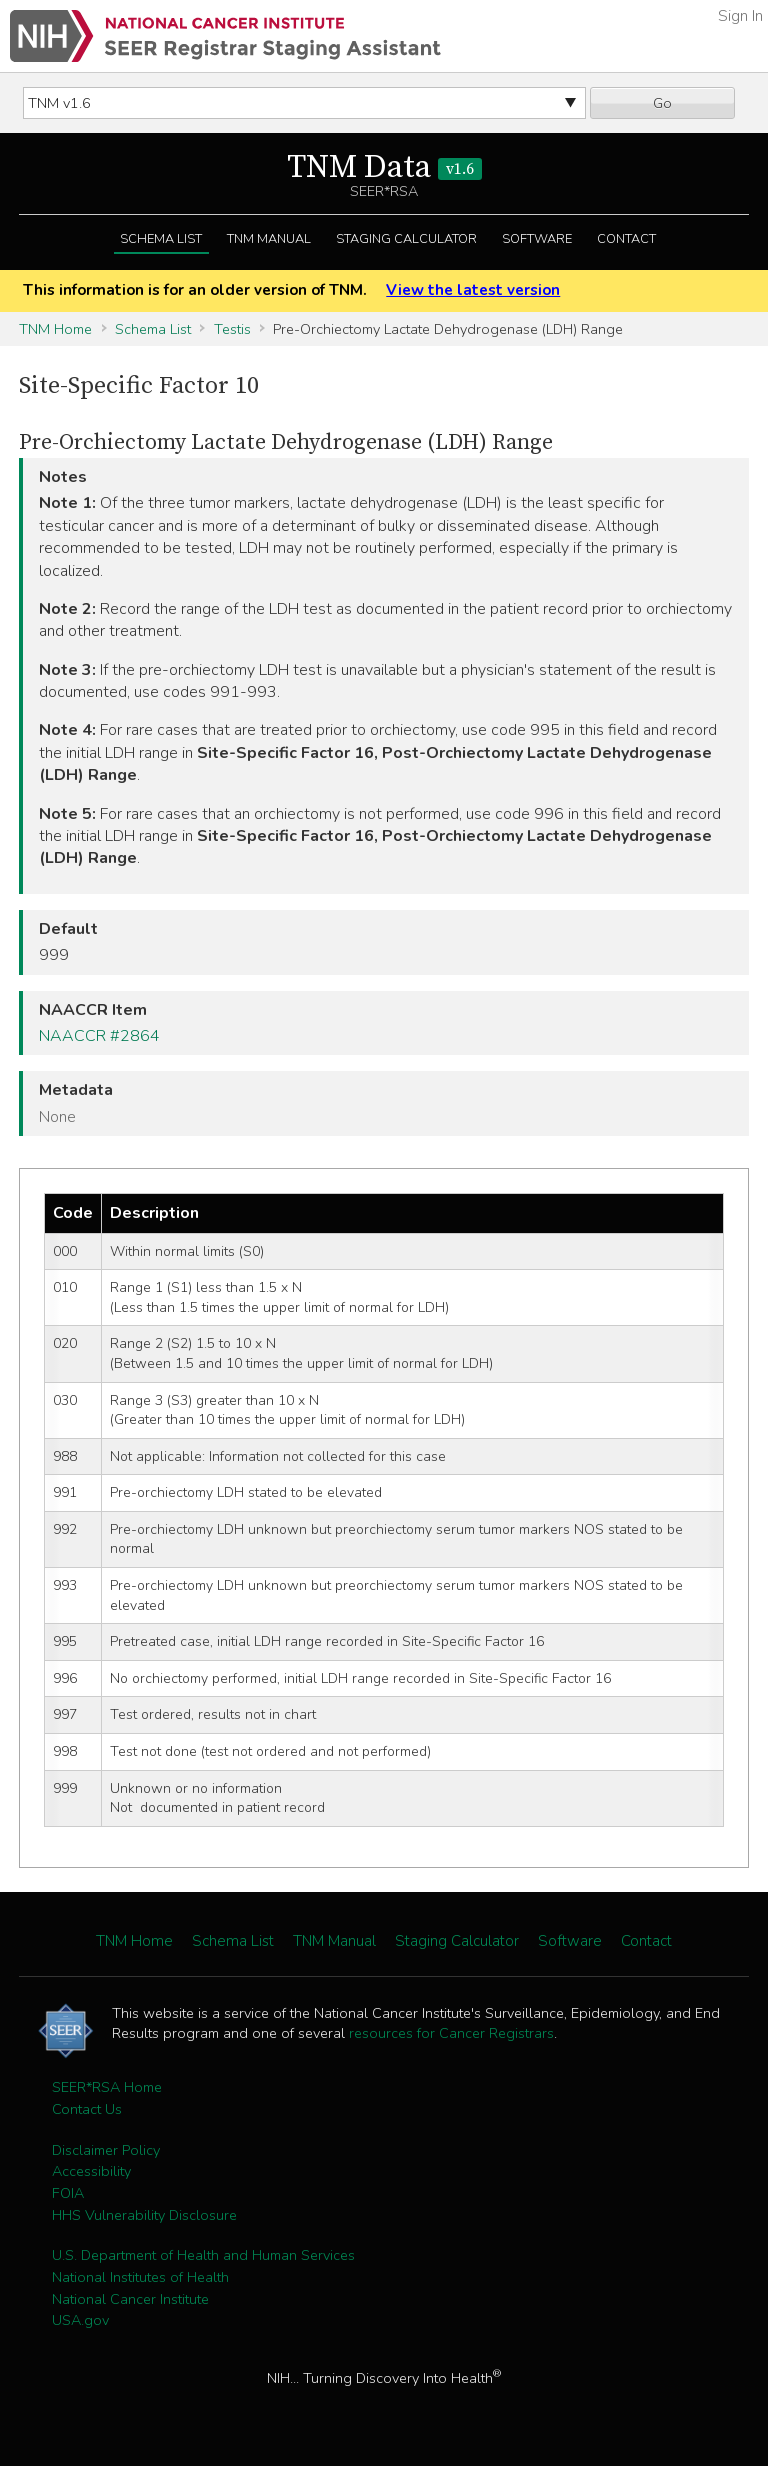 This screenshot has height=2466, width=768. Describe the element at coordinates (80, 2320) in the screenshot. I see `USA.gov` at that location.